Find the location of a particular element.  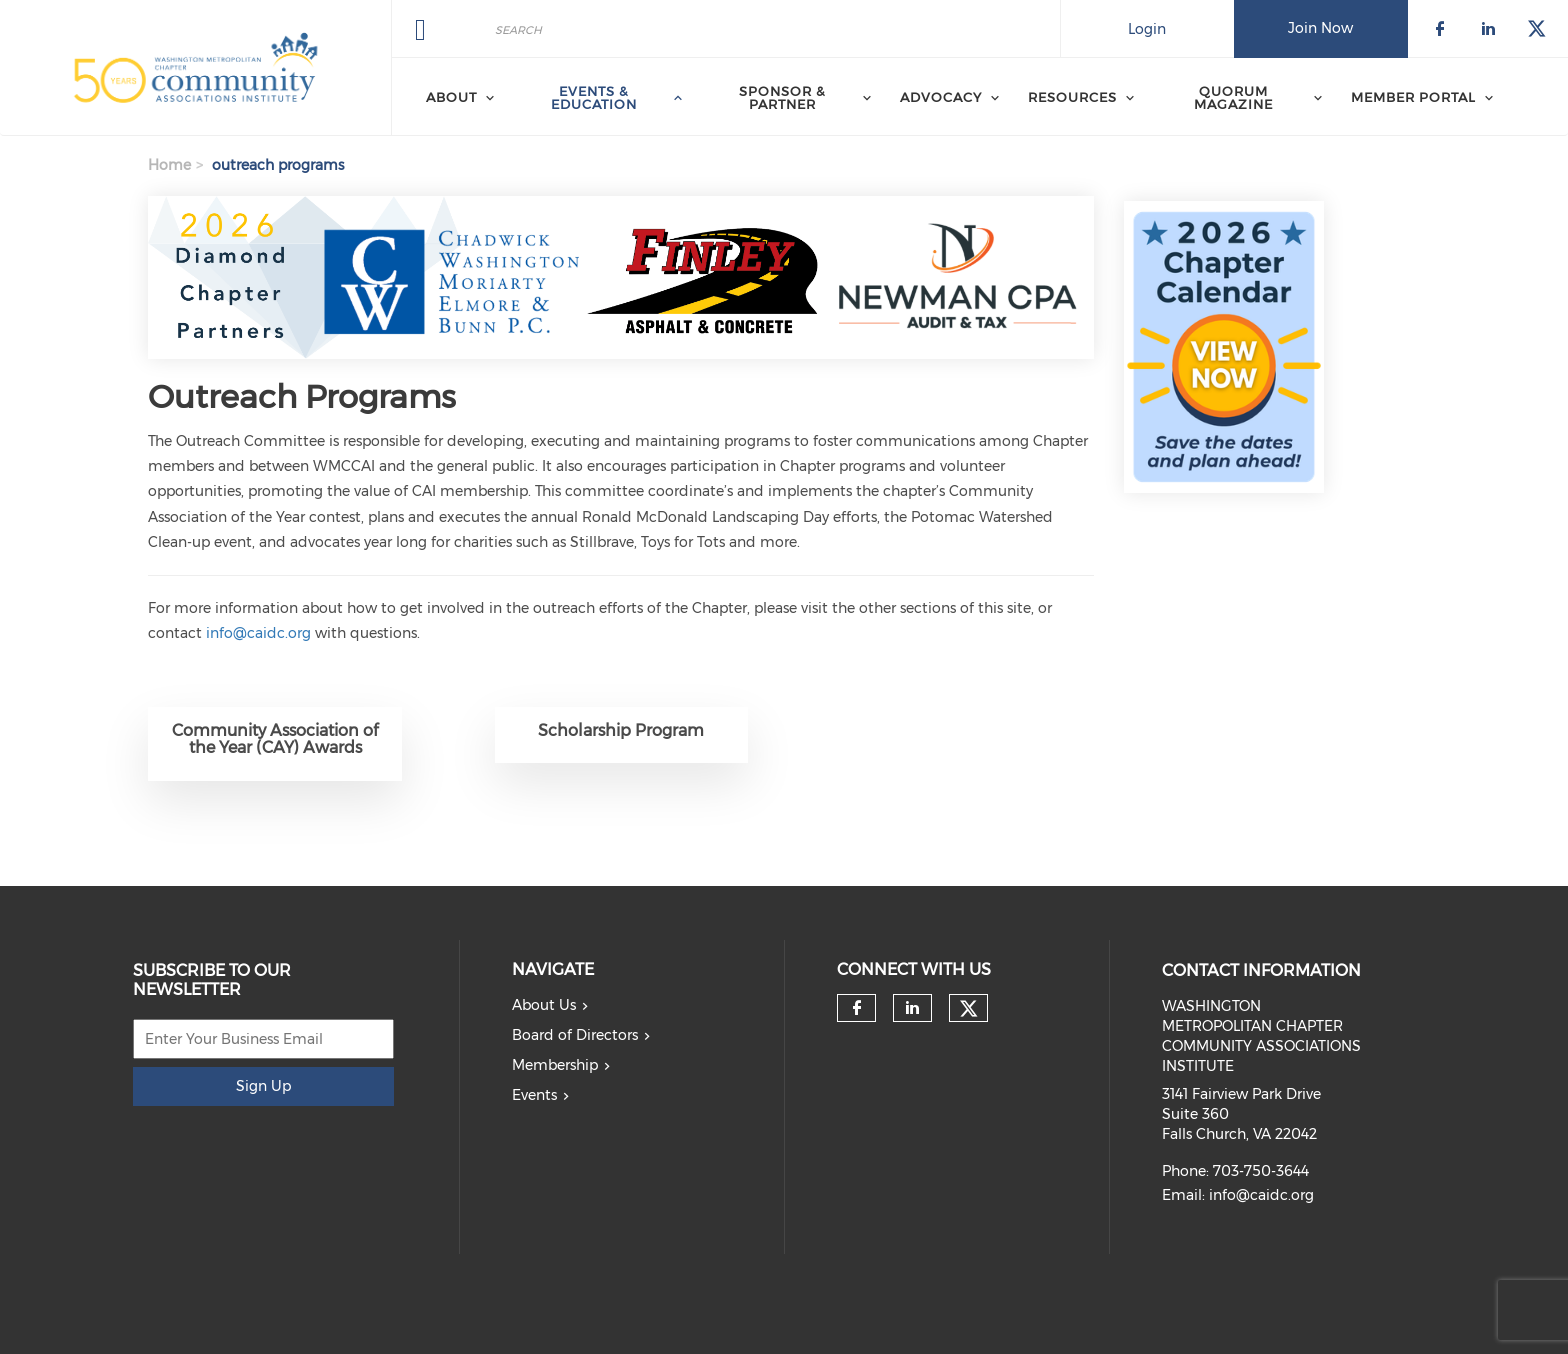

Home is located at coordinates (169, 165).